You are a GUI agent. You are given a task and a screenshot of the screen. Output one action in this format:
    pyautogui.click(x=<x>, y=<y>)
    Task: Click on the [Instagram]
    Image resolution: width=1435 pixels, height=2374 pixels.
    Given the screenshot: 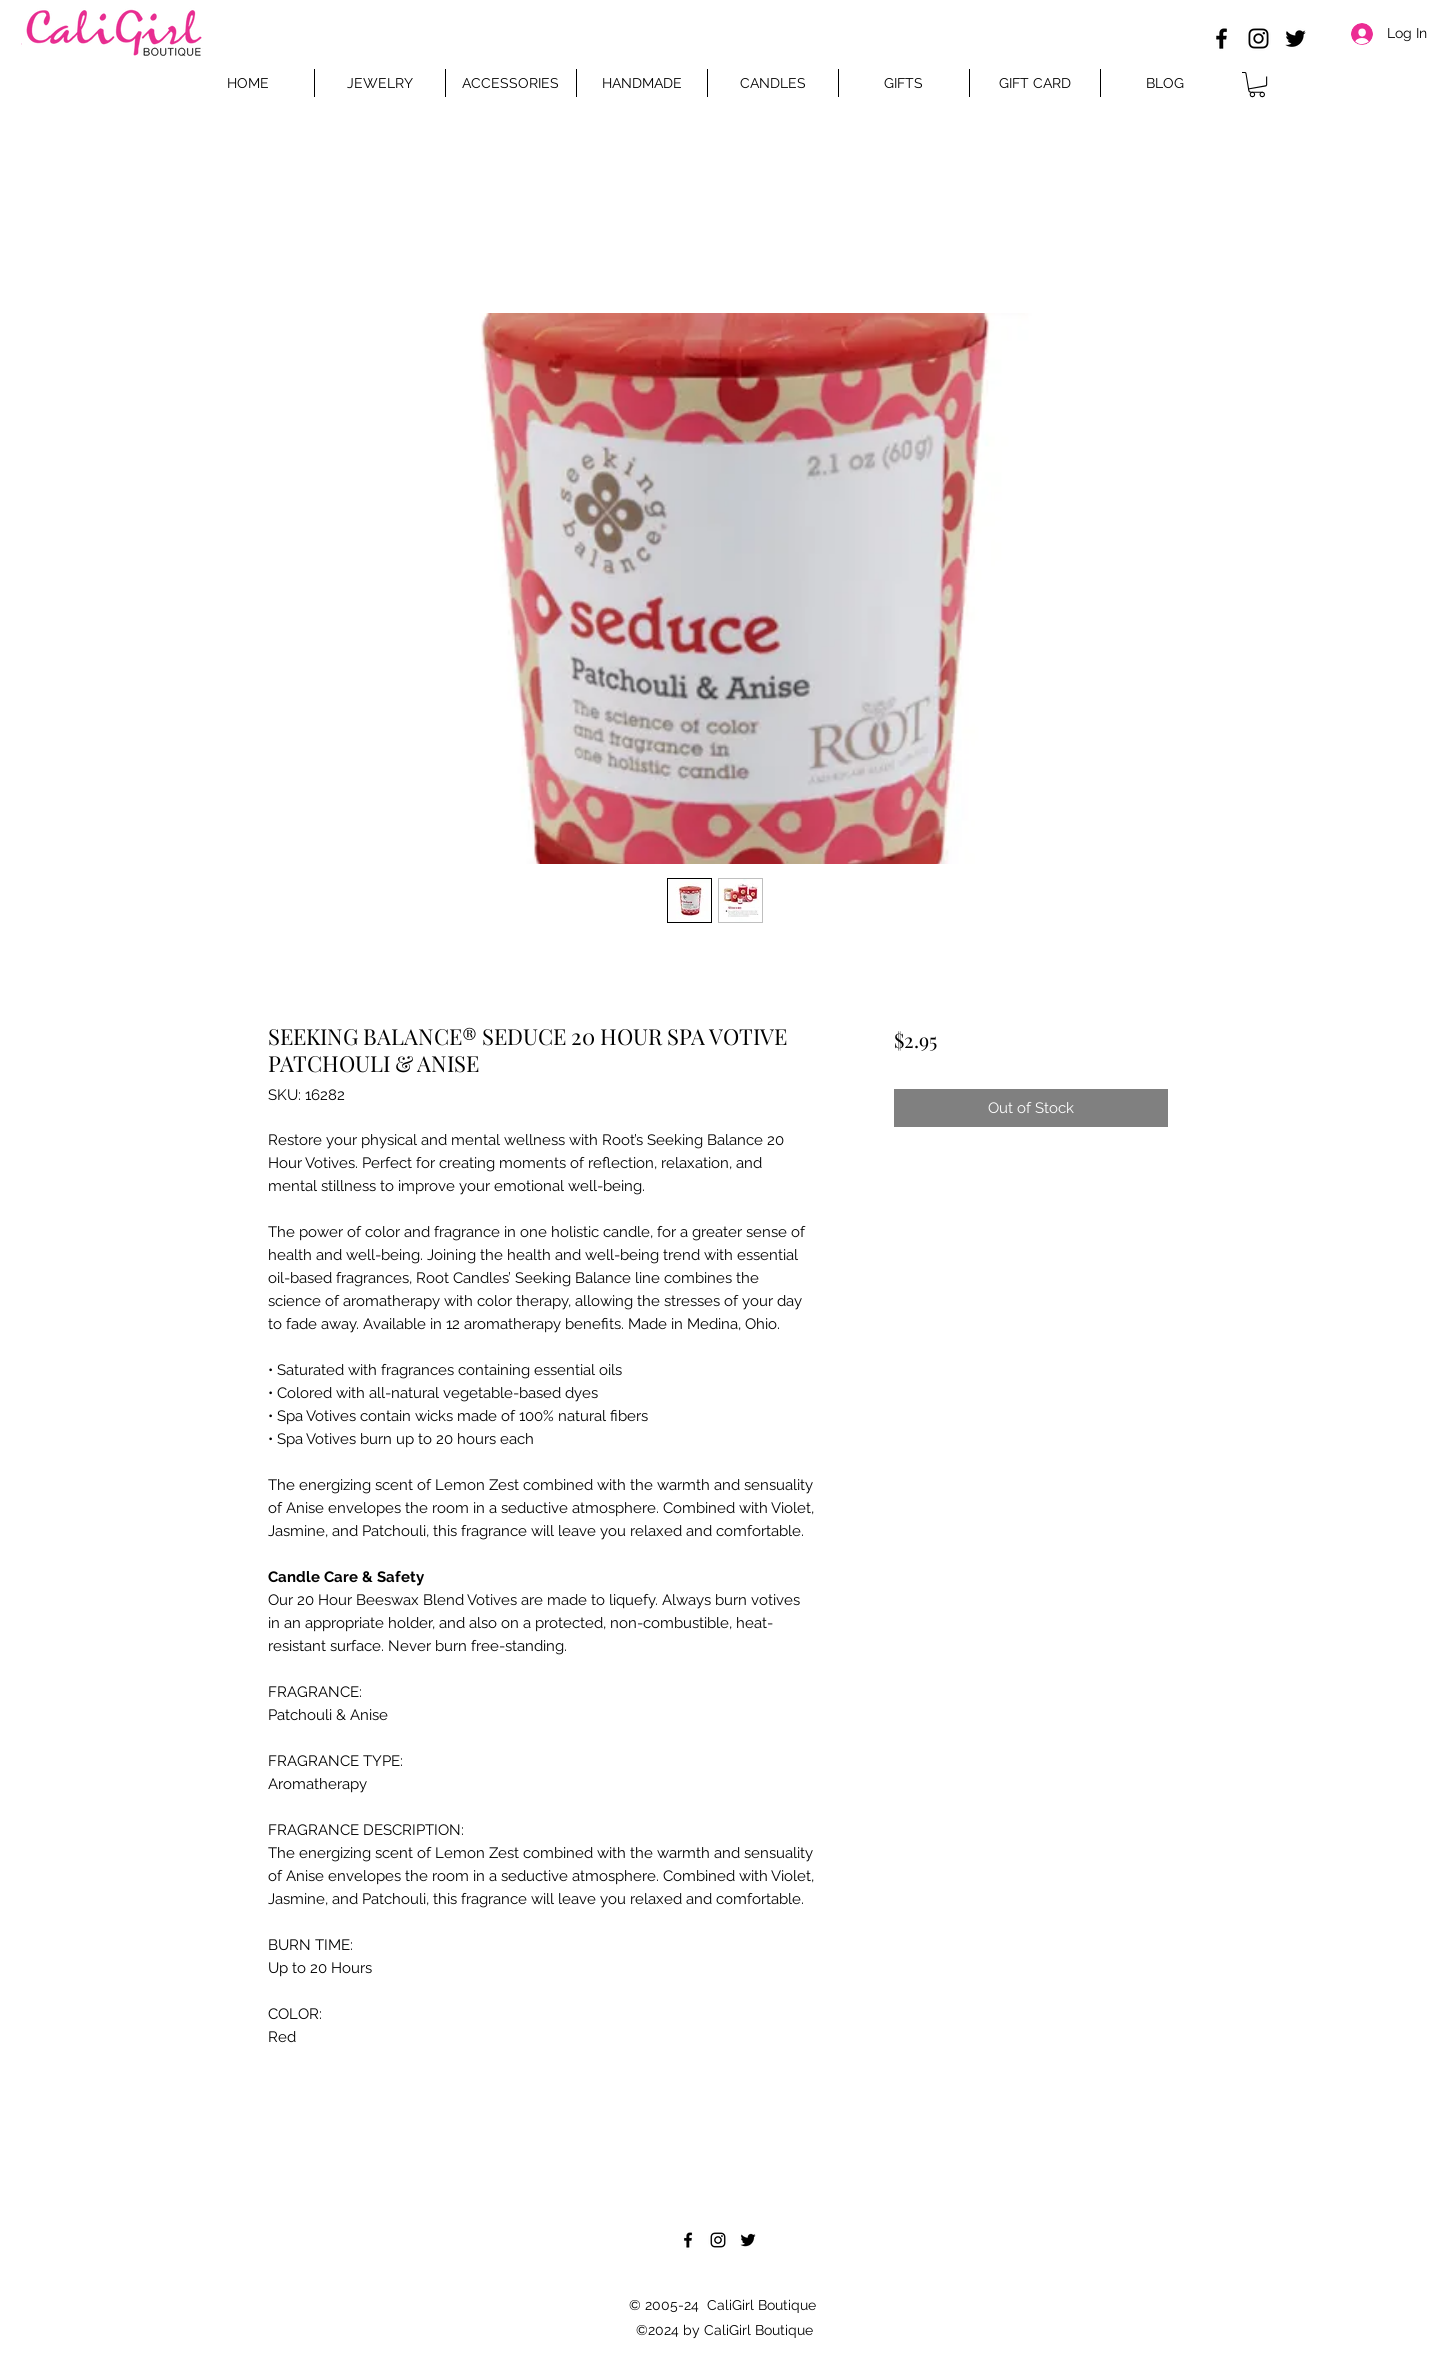 What is the action you would take?
    pyautogui.click(x=1258, y=38)
    